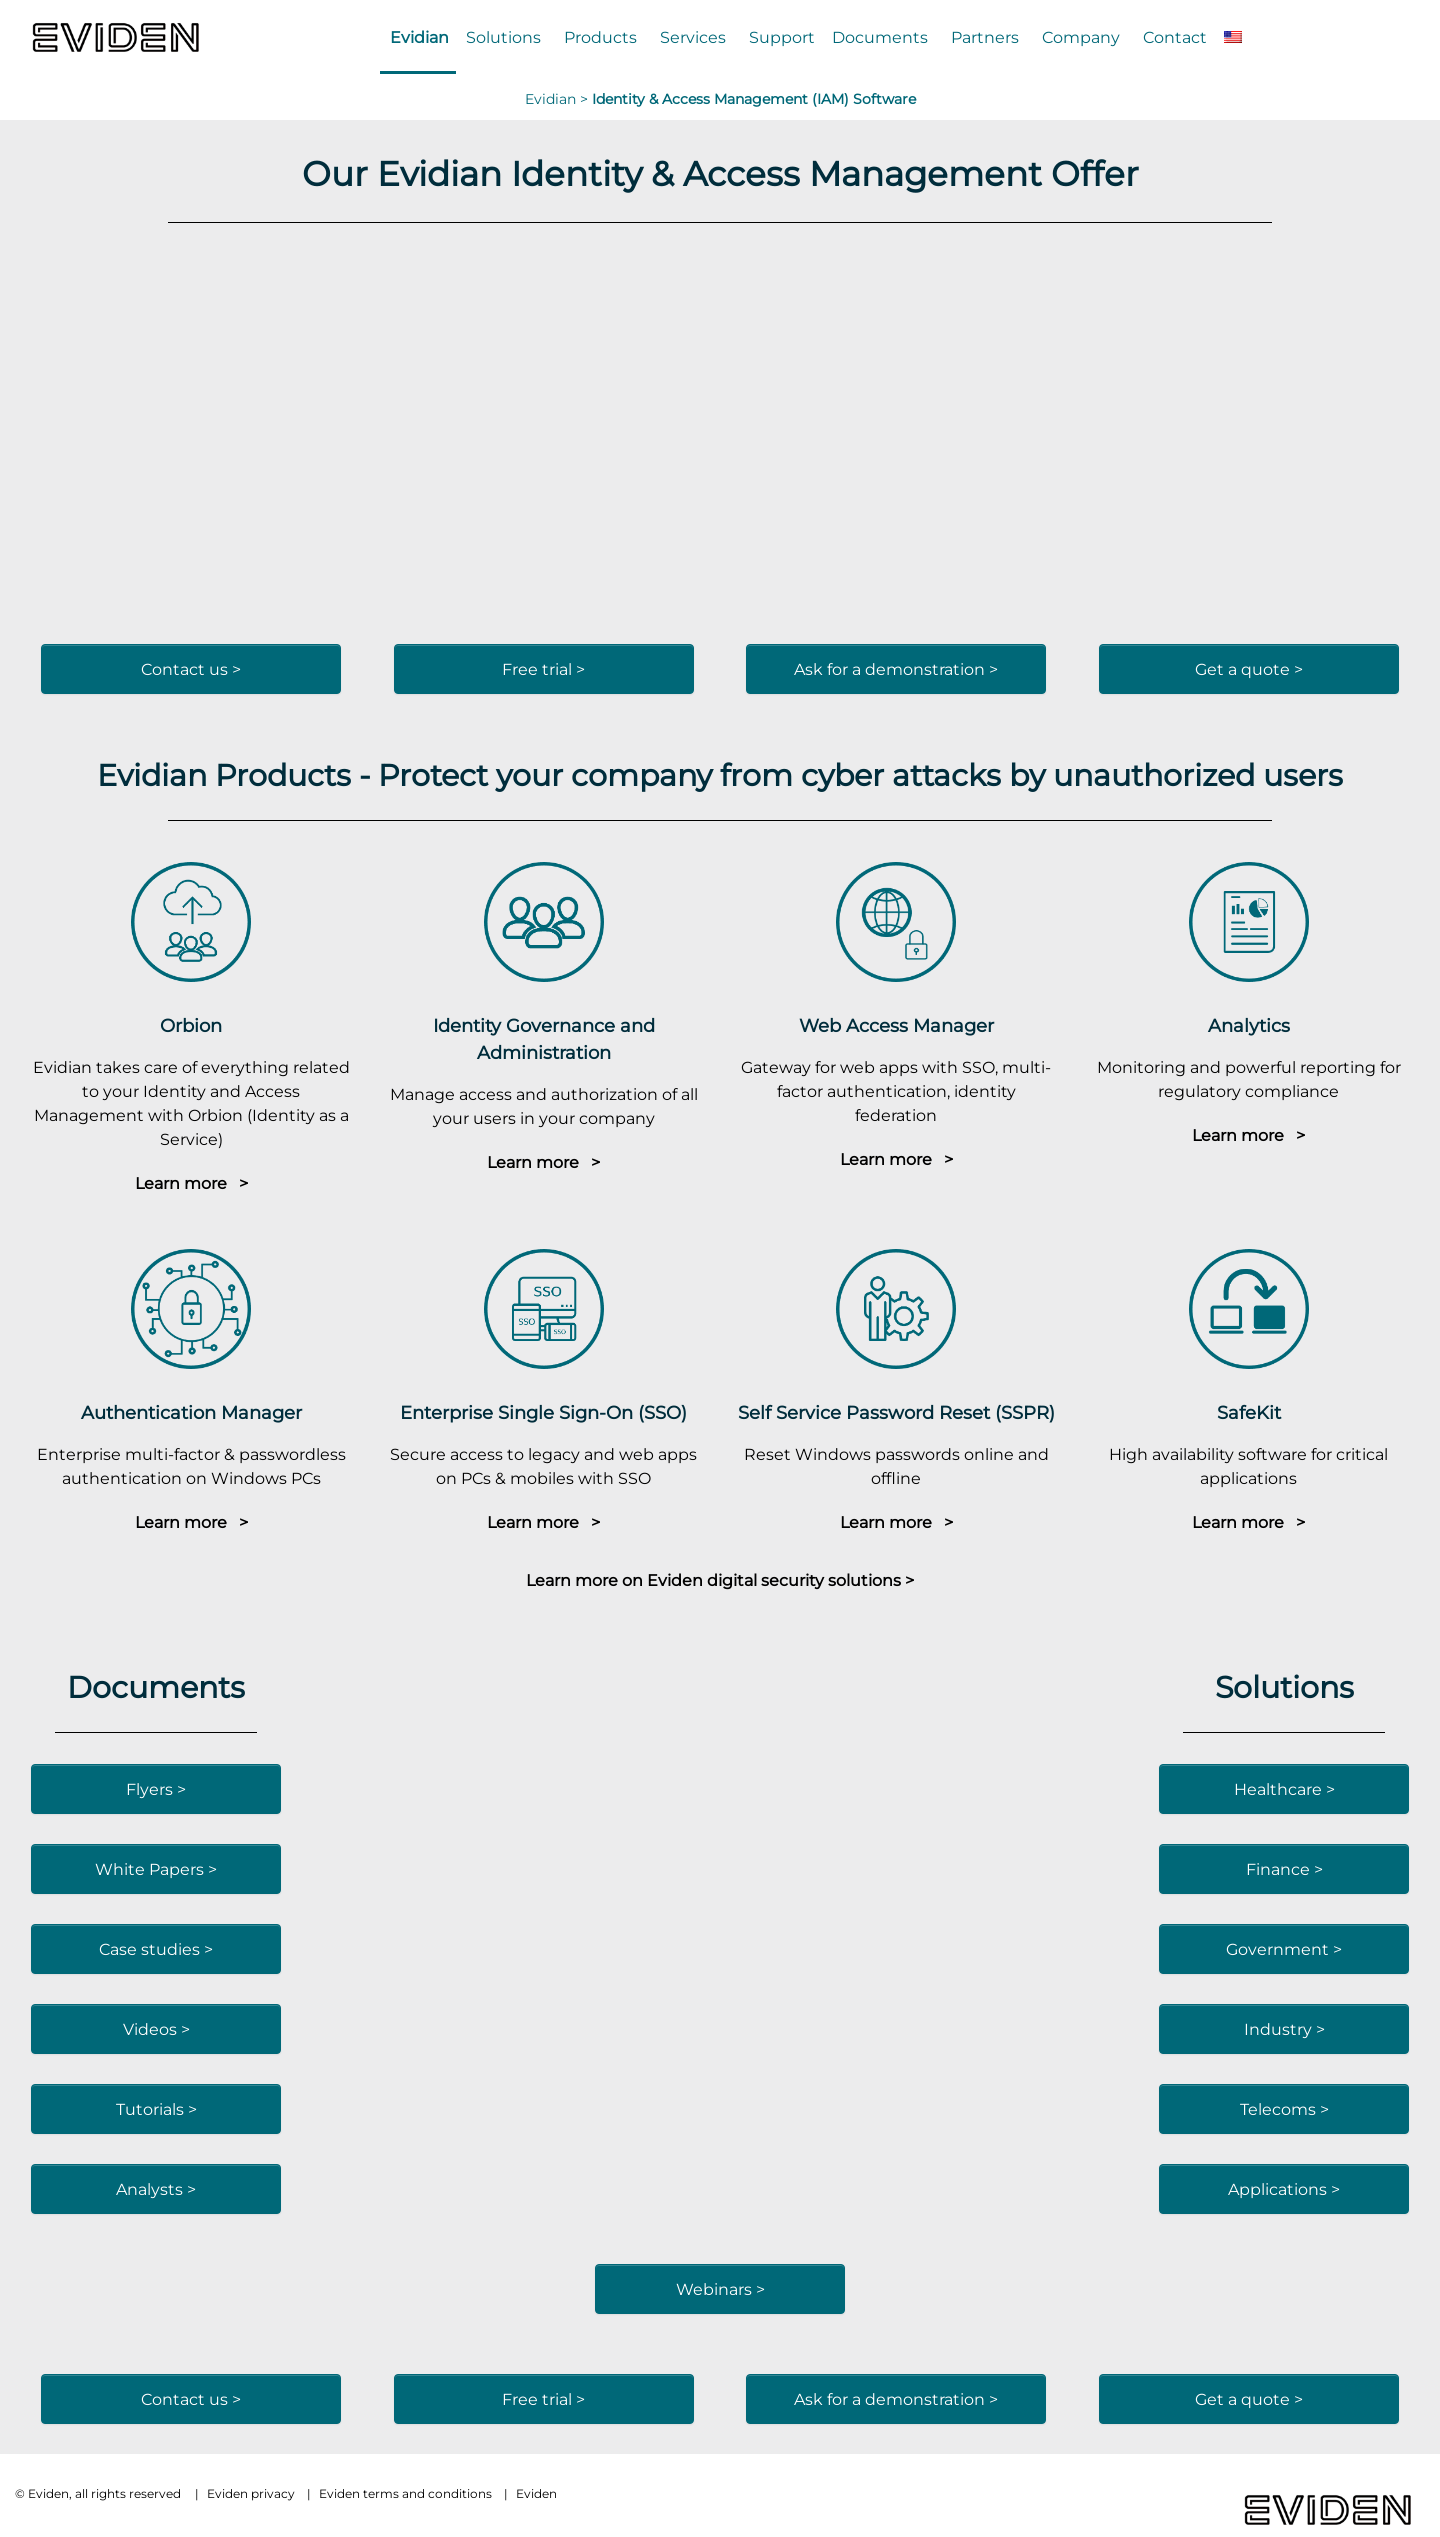 This screenshot has width=1440, height=2537. What do you see at coordinates (405, 2493) in the screenshot?
I see `Eviden terms and conditions` at bounding box center [405, 2493].